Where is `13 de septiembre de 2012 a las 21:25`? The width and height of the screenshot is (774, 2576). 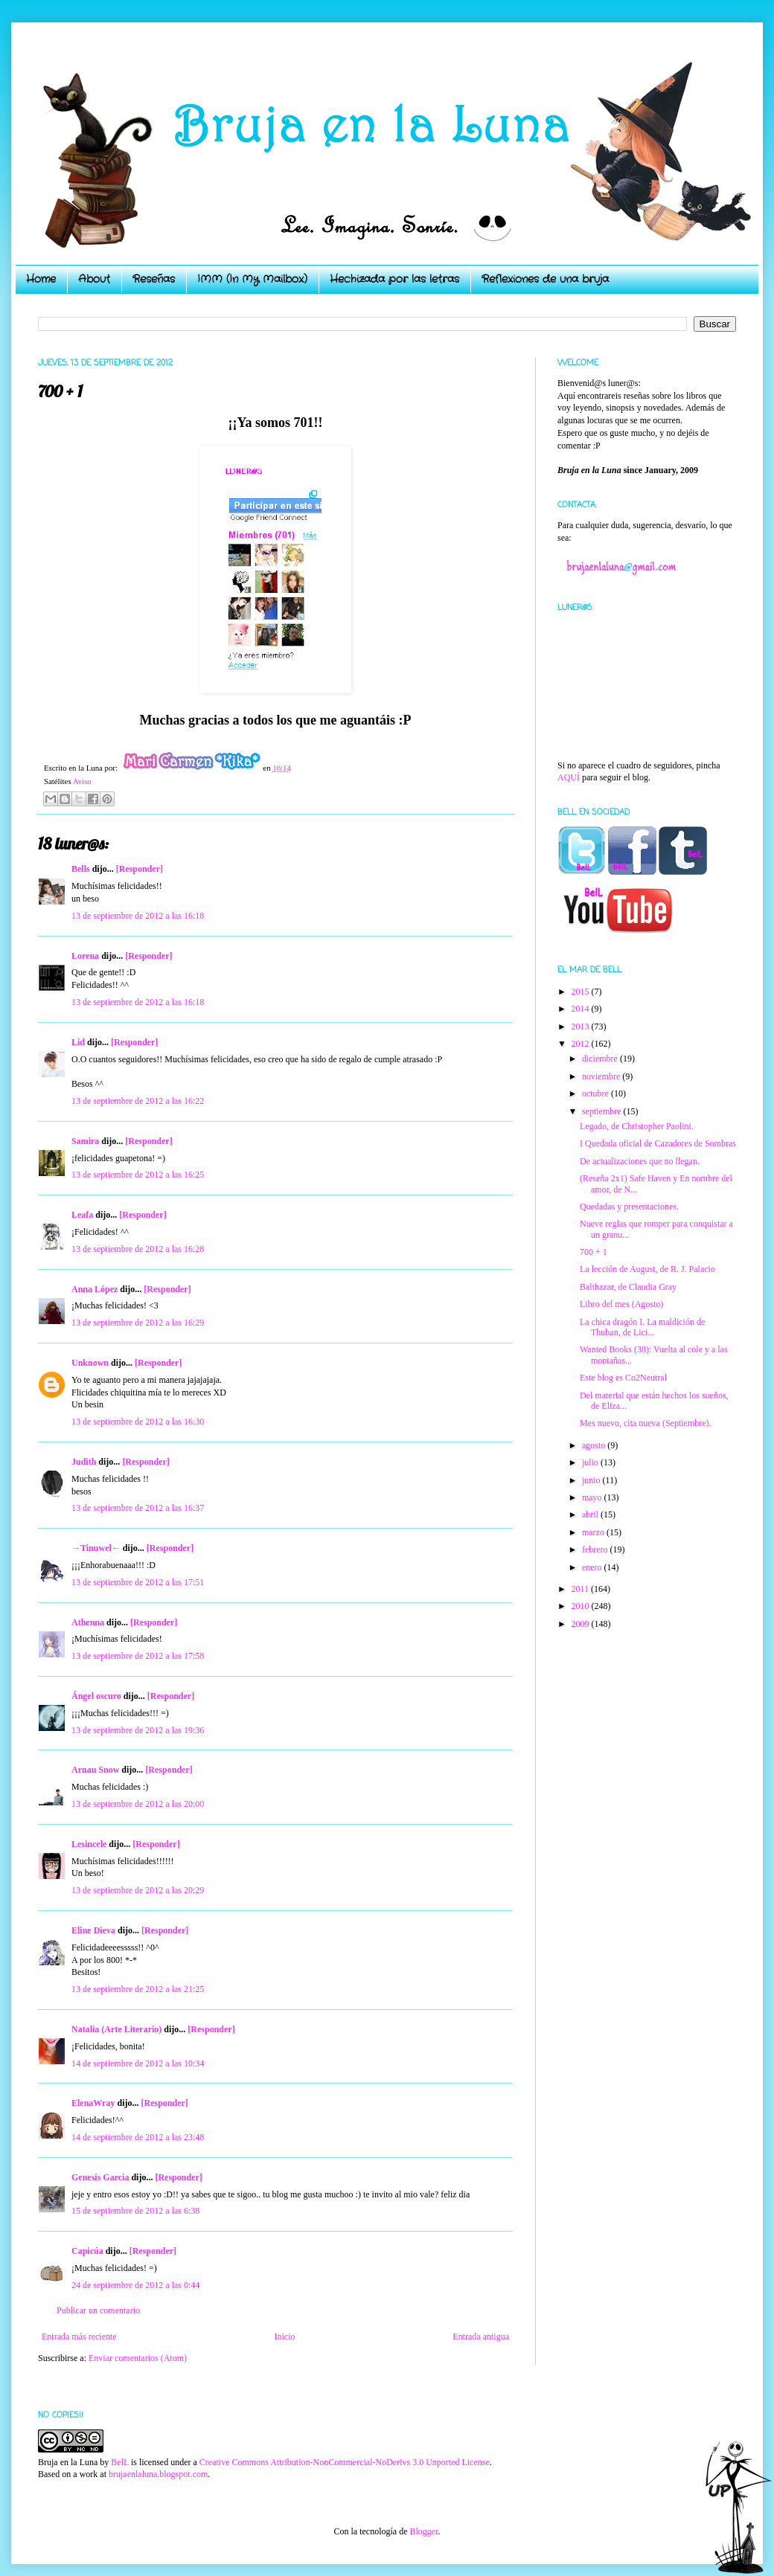
13 de septiembre de 2012 a las 21:25 is located at coordinates (137, 1989).